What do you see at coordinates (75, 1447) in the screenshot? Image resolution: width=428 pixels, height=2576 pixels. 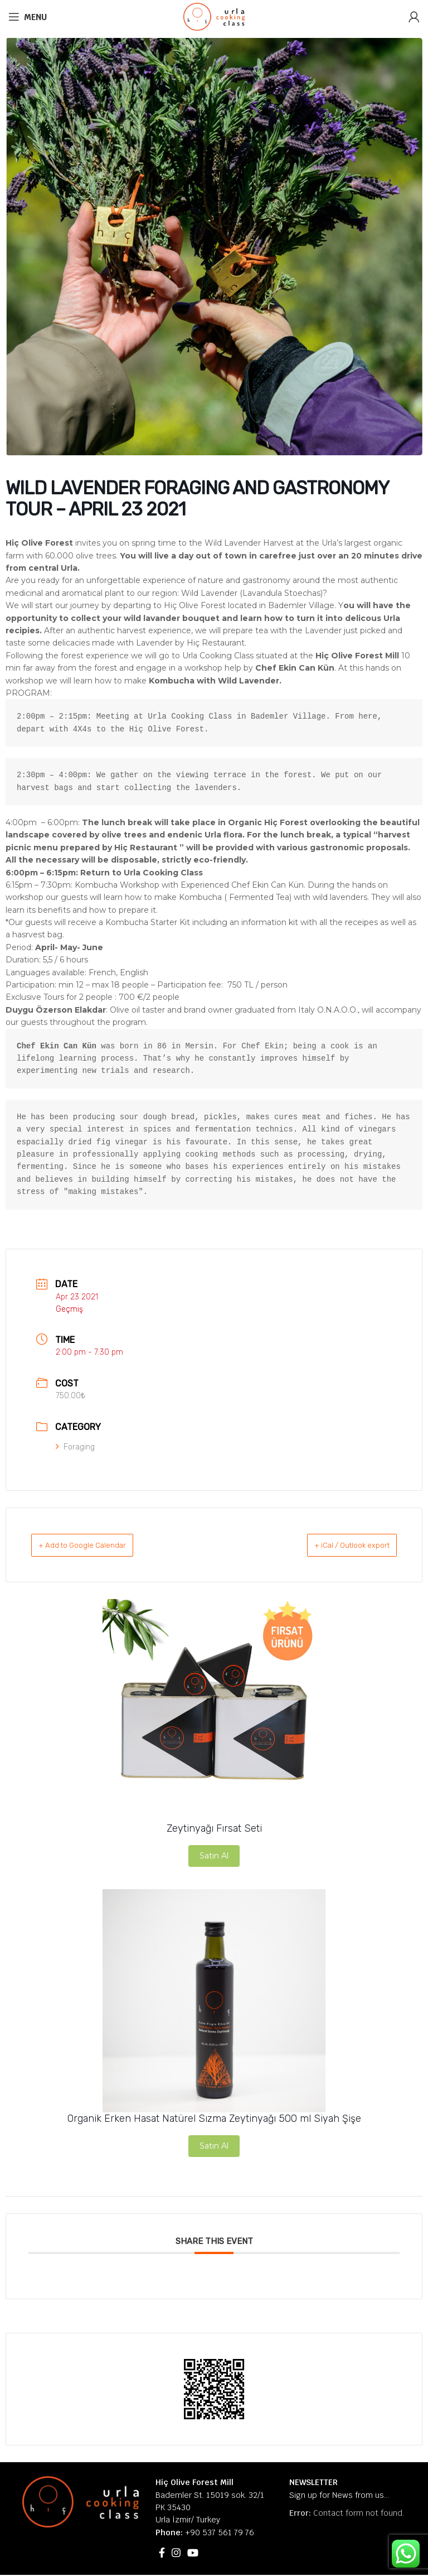 I see `Foraging` at bounding box center [75, 1447].